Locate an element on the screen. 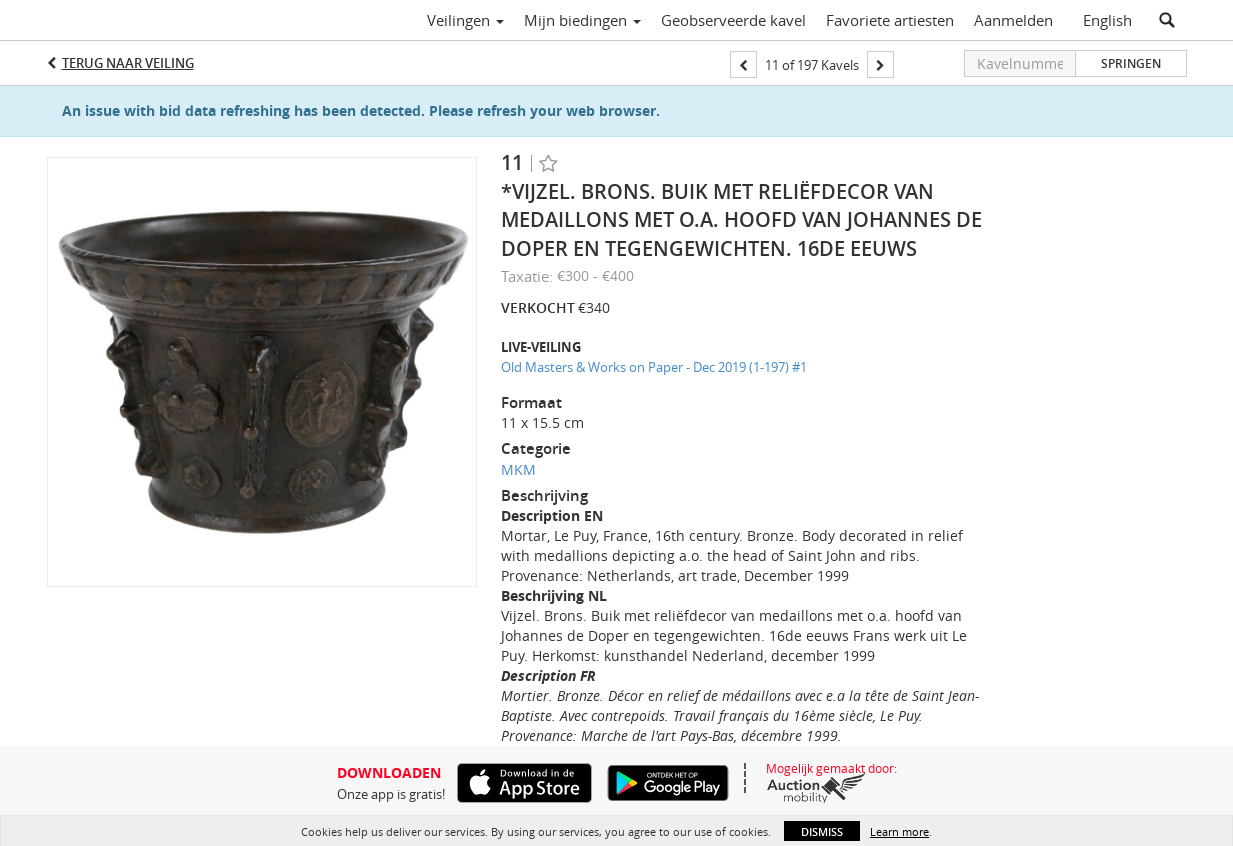 This screenshot has height=846, width=1233. Springen is located at coordinates (1131, 63).